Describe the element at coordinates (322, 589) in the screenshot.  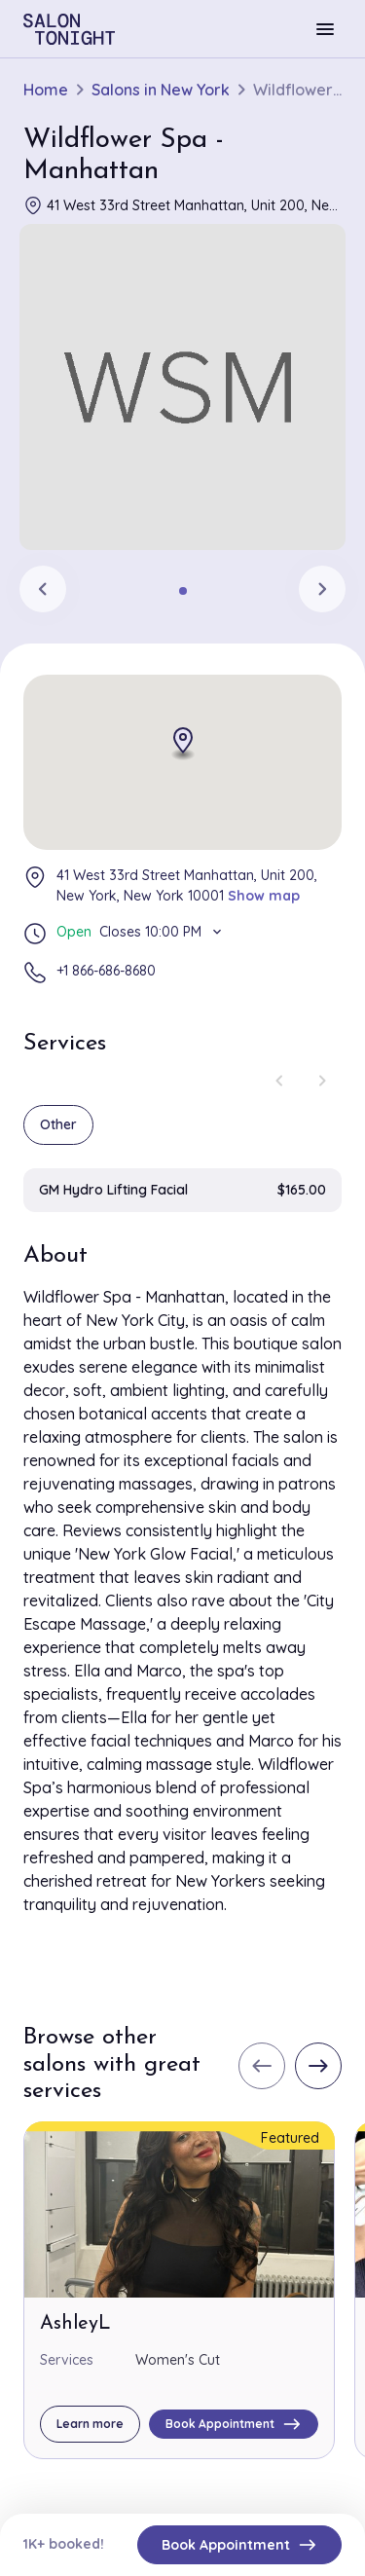
I see `[Next slide]` at that location.